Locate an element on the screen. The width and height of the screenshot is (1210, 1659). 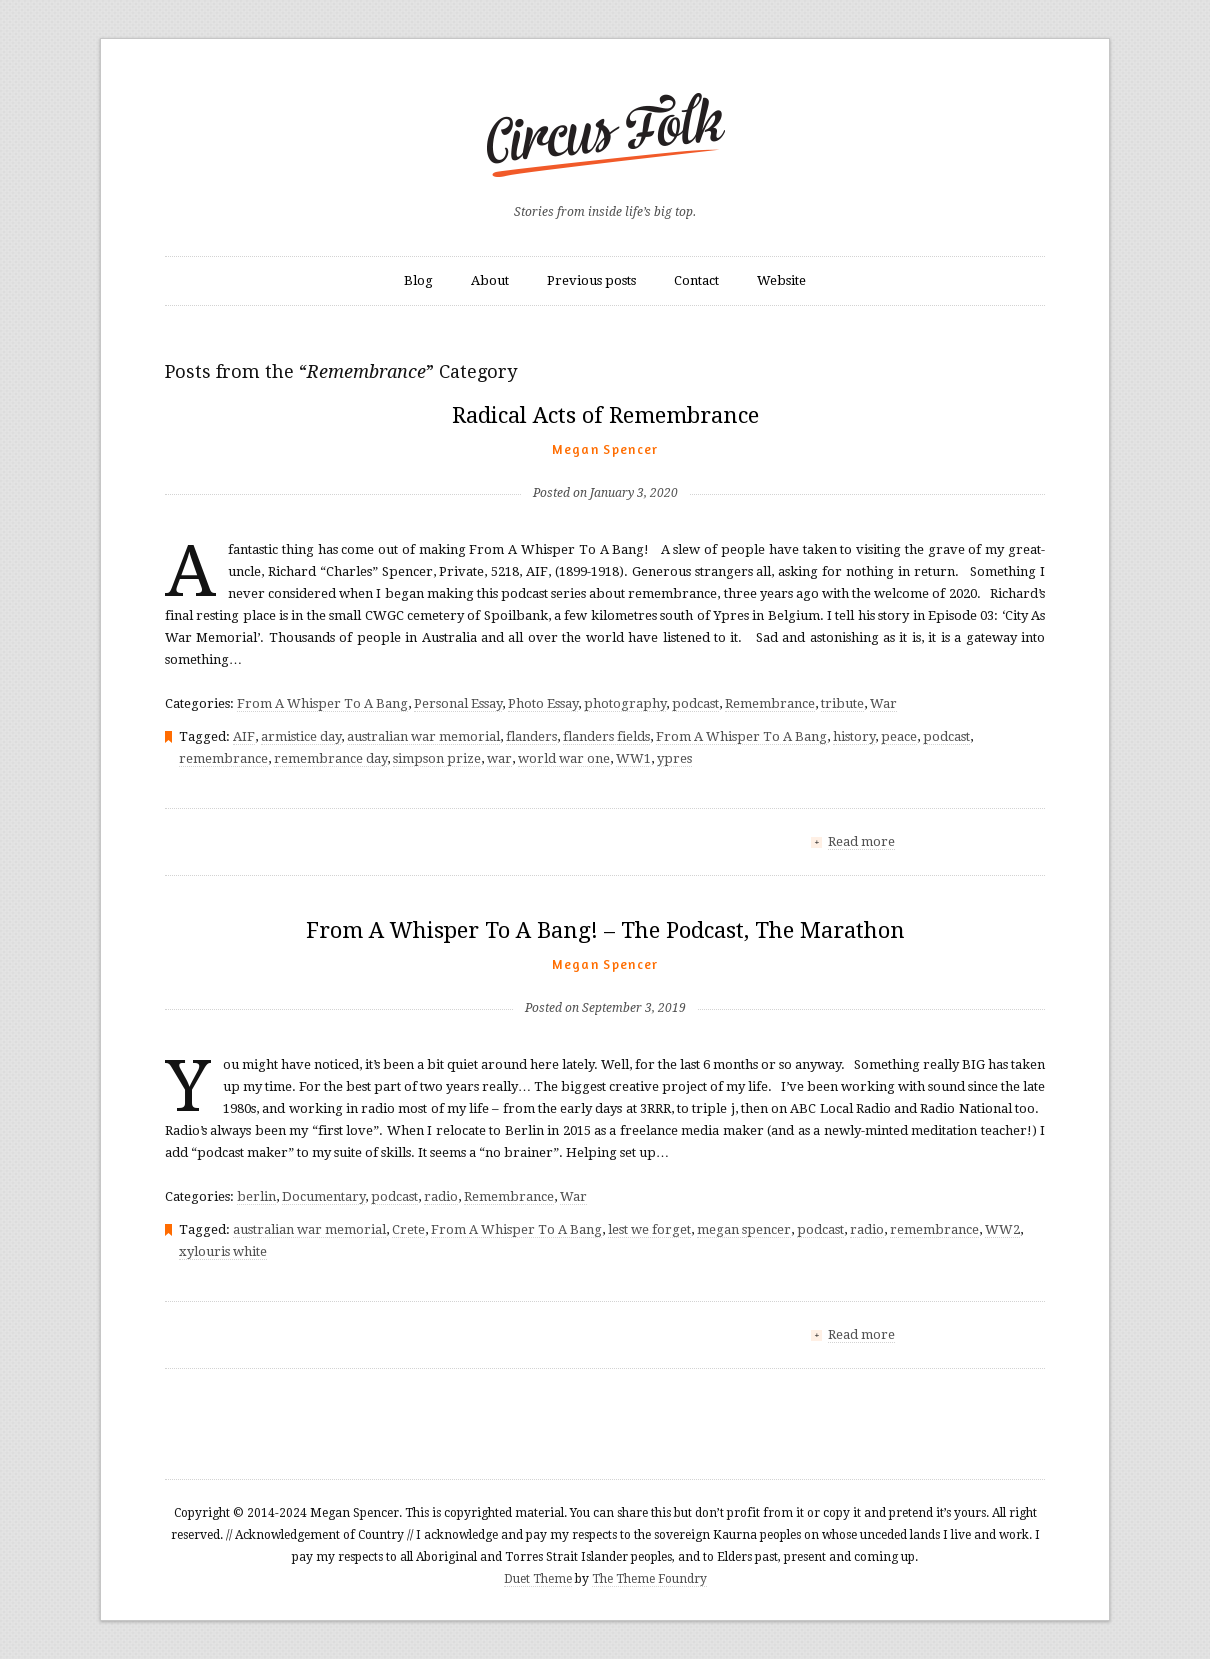
Duet Theme is located at coordinates (538, 1579).